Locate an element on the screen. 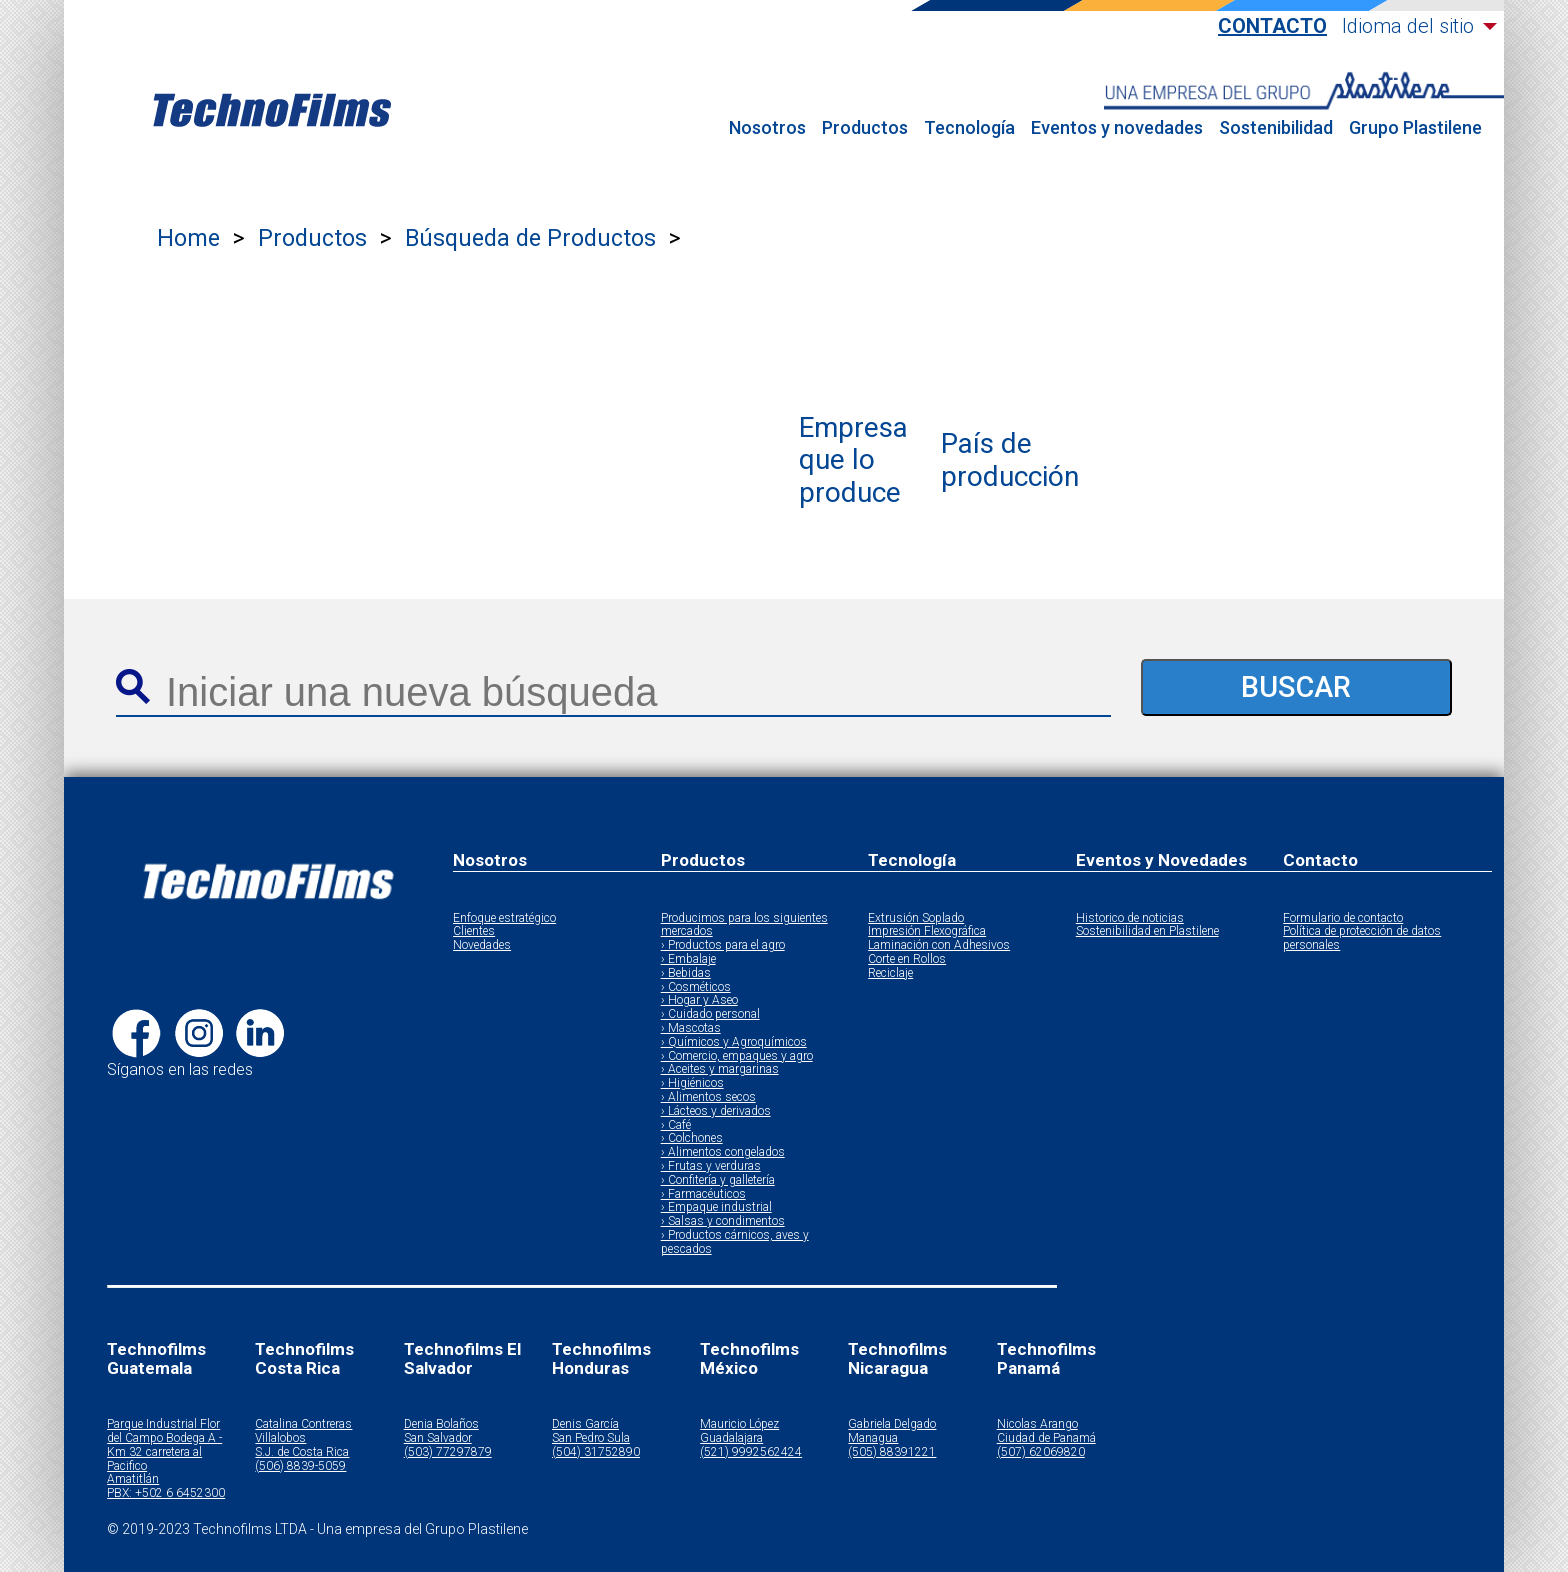 This screenshot has width=1568, height=1572. › Alimentos congelados is located at coordinates (723, 1152).